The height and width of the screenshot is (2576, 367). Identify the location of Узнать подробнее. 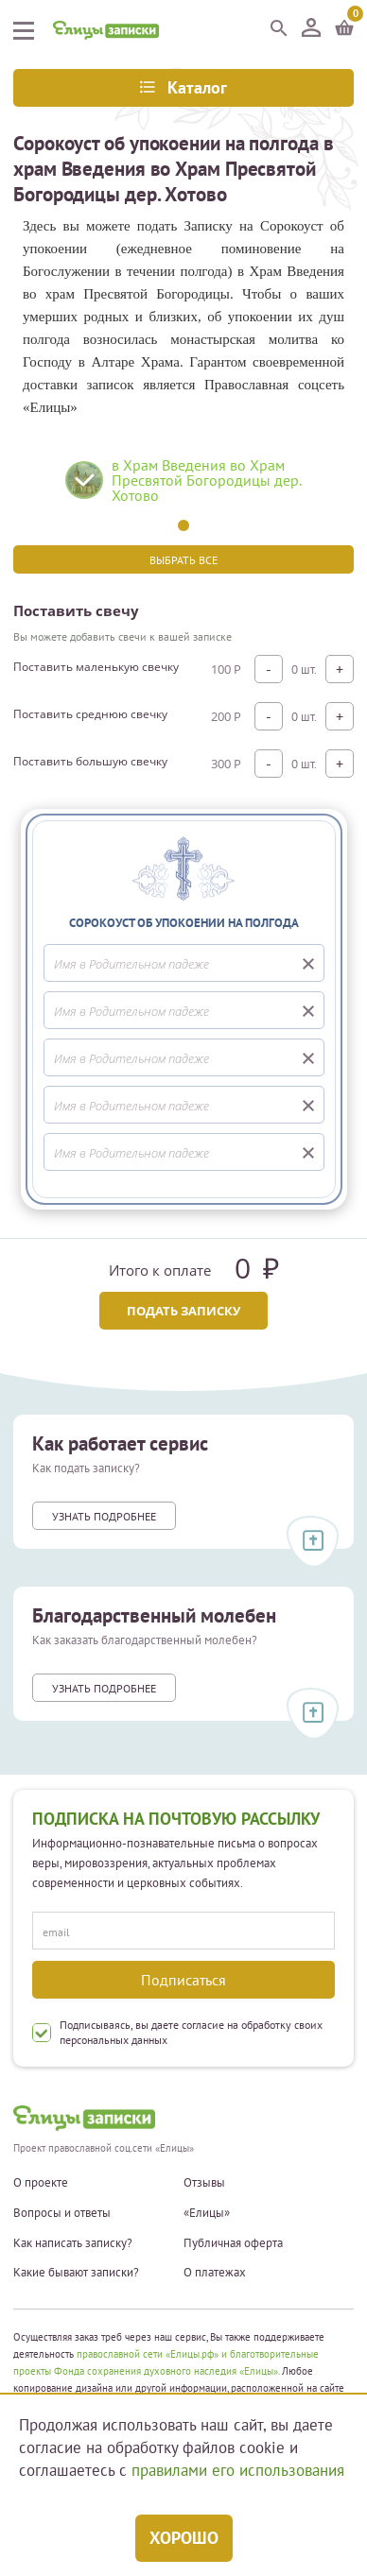
(104, 1516).